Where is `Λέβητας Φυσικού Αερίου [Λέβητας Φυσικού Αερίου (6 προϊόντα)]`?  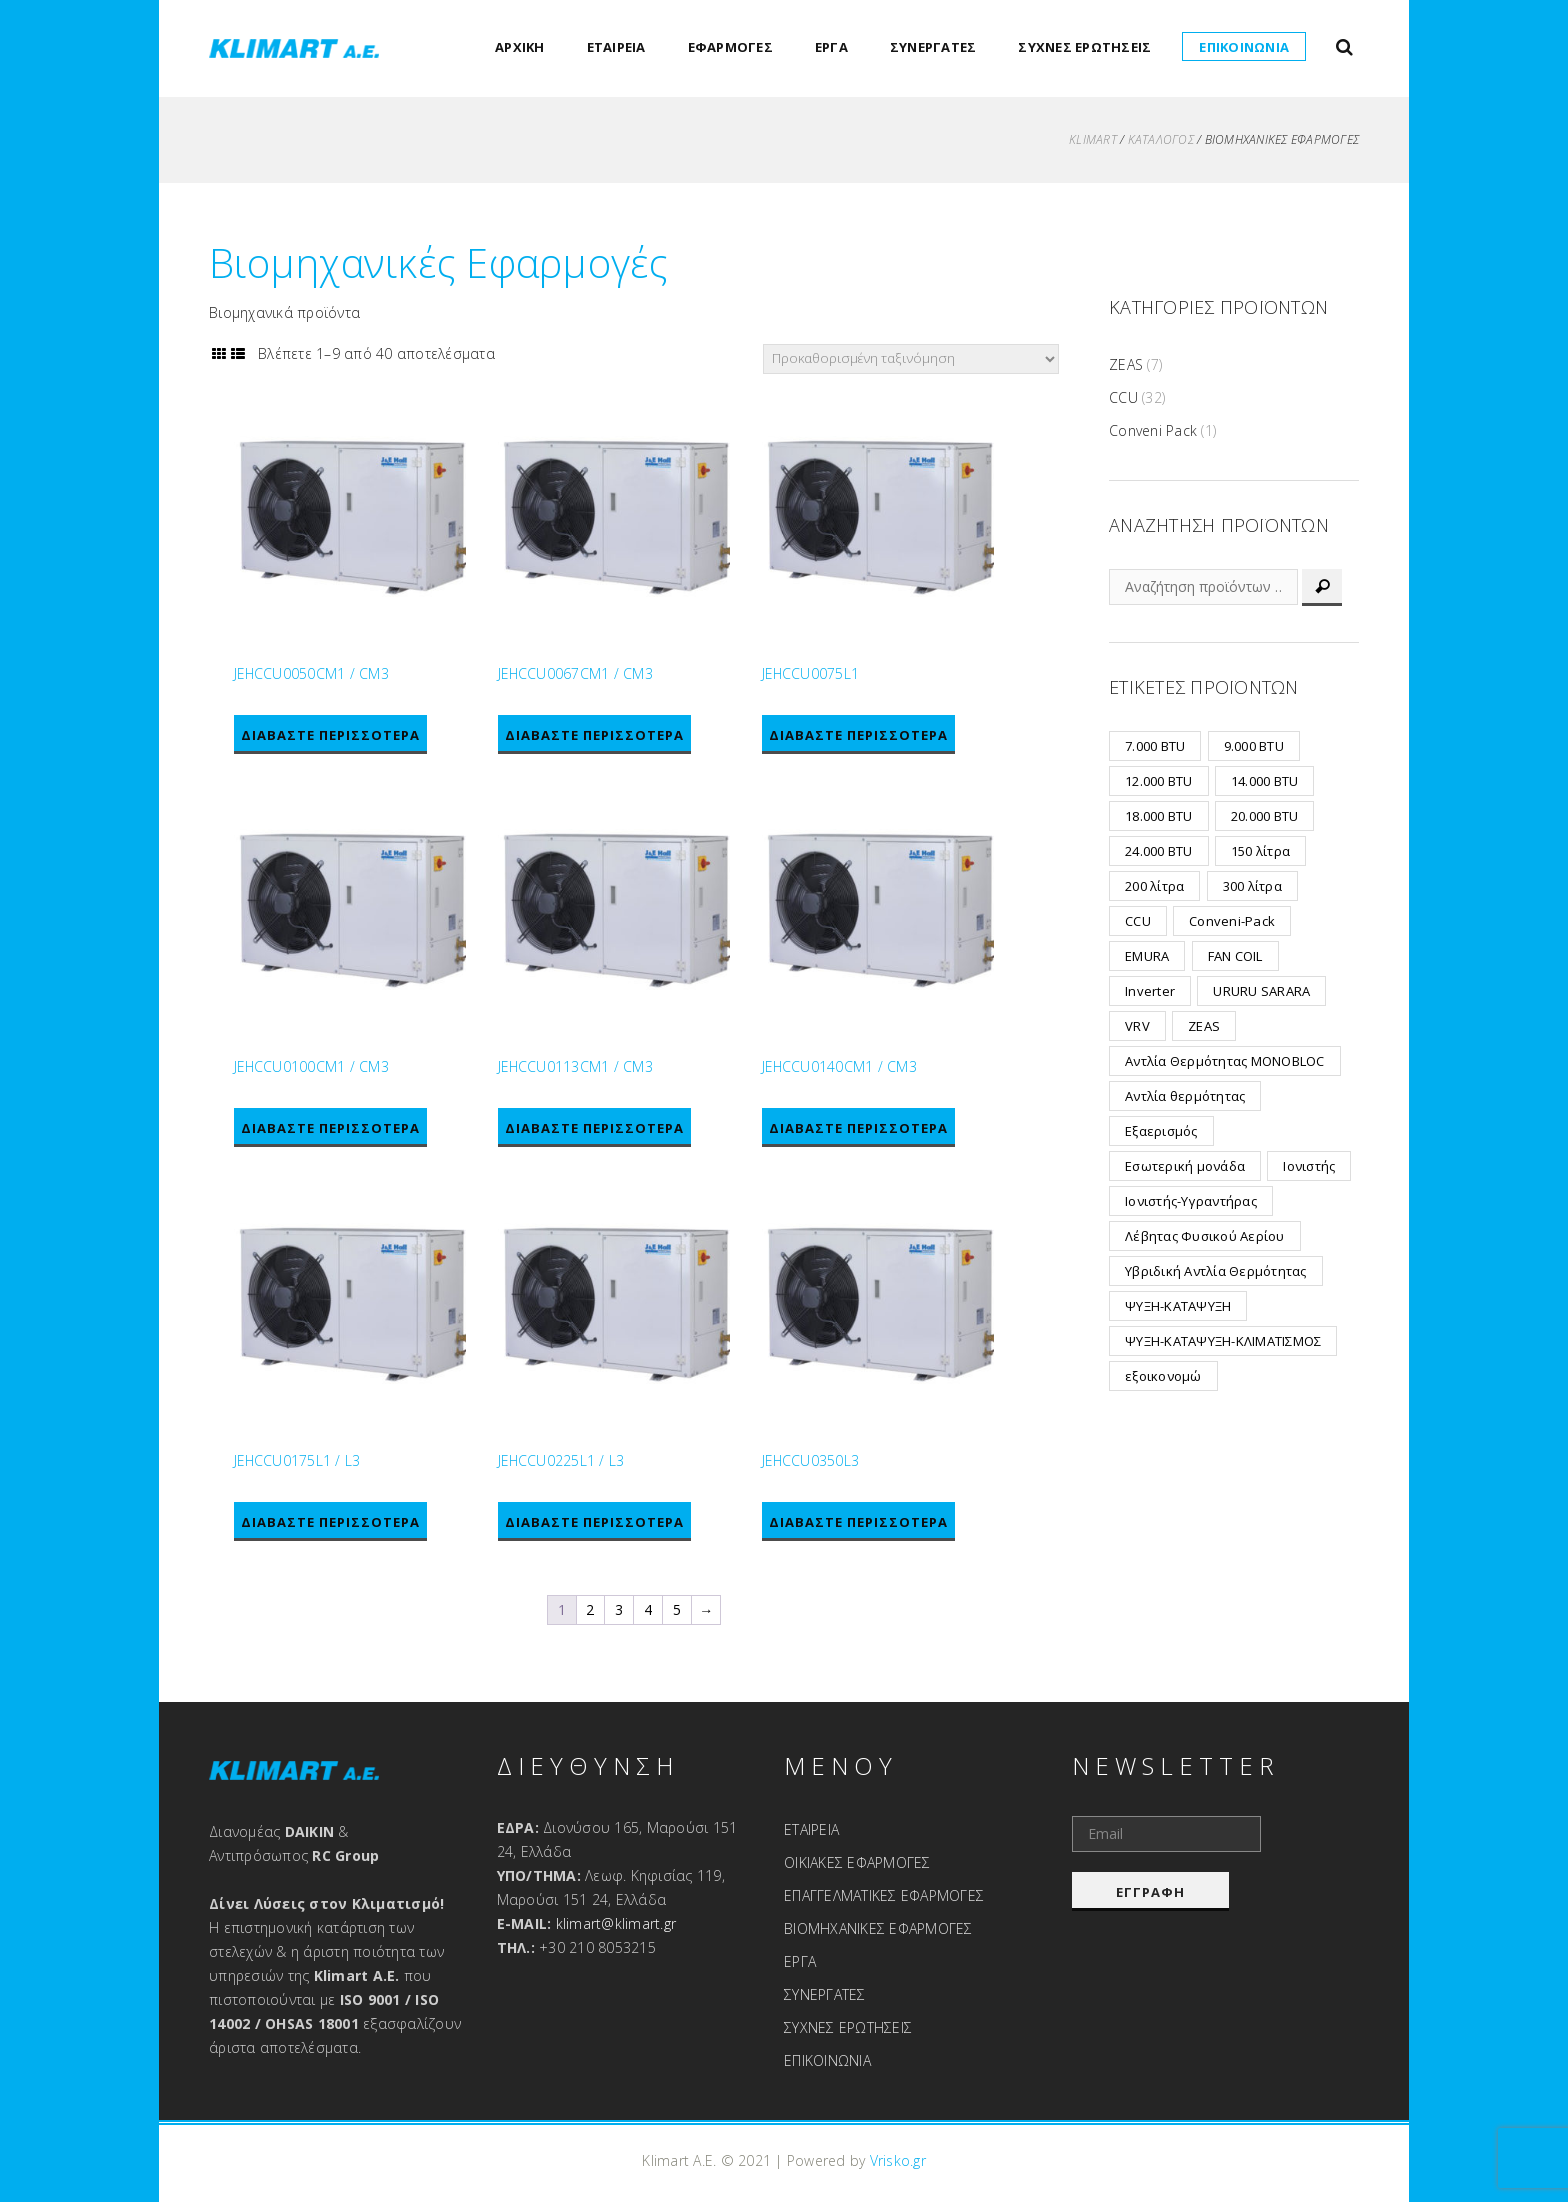
Λέβητας Φυσικού Αερίου [Λέβητας Φυσικού Αερίου (6 προϊόντα)] is located at coordinates (1205, 1236).